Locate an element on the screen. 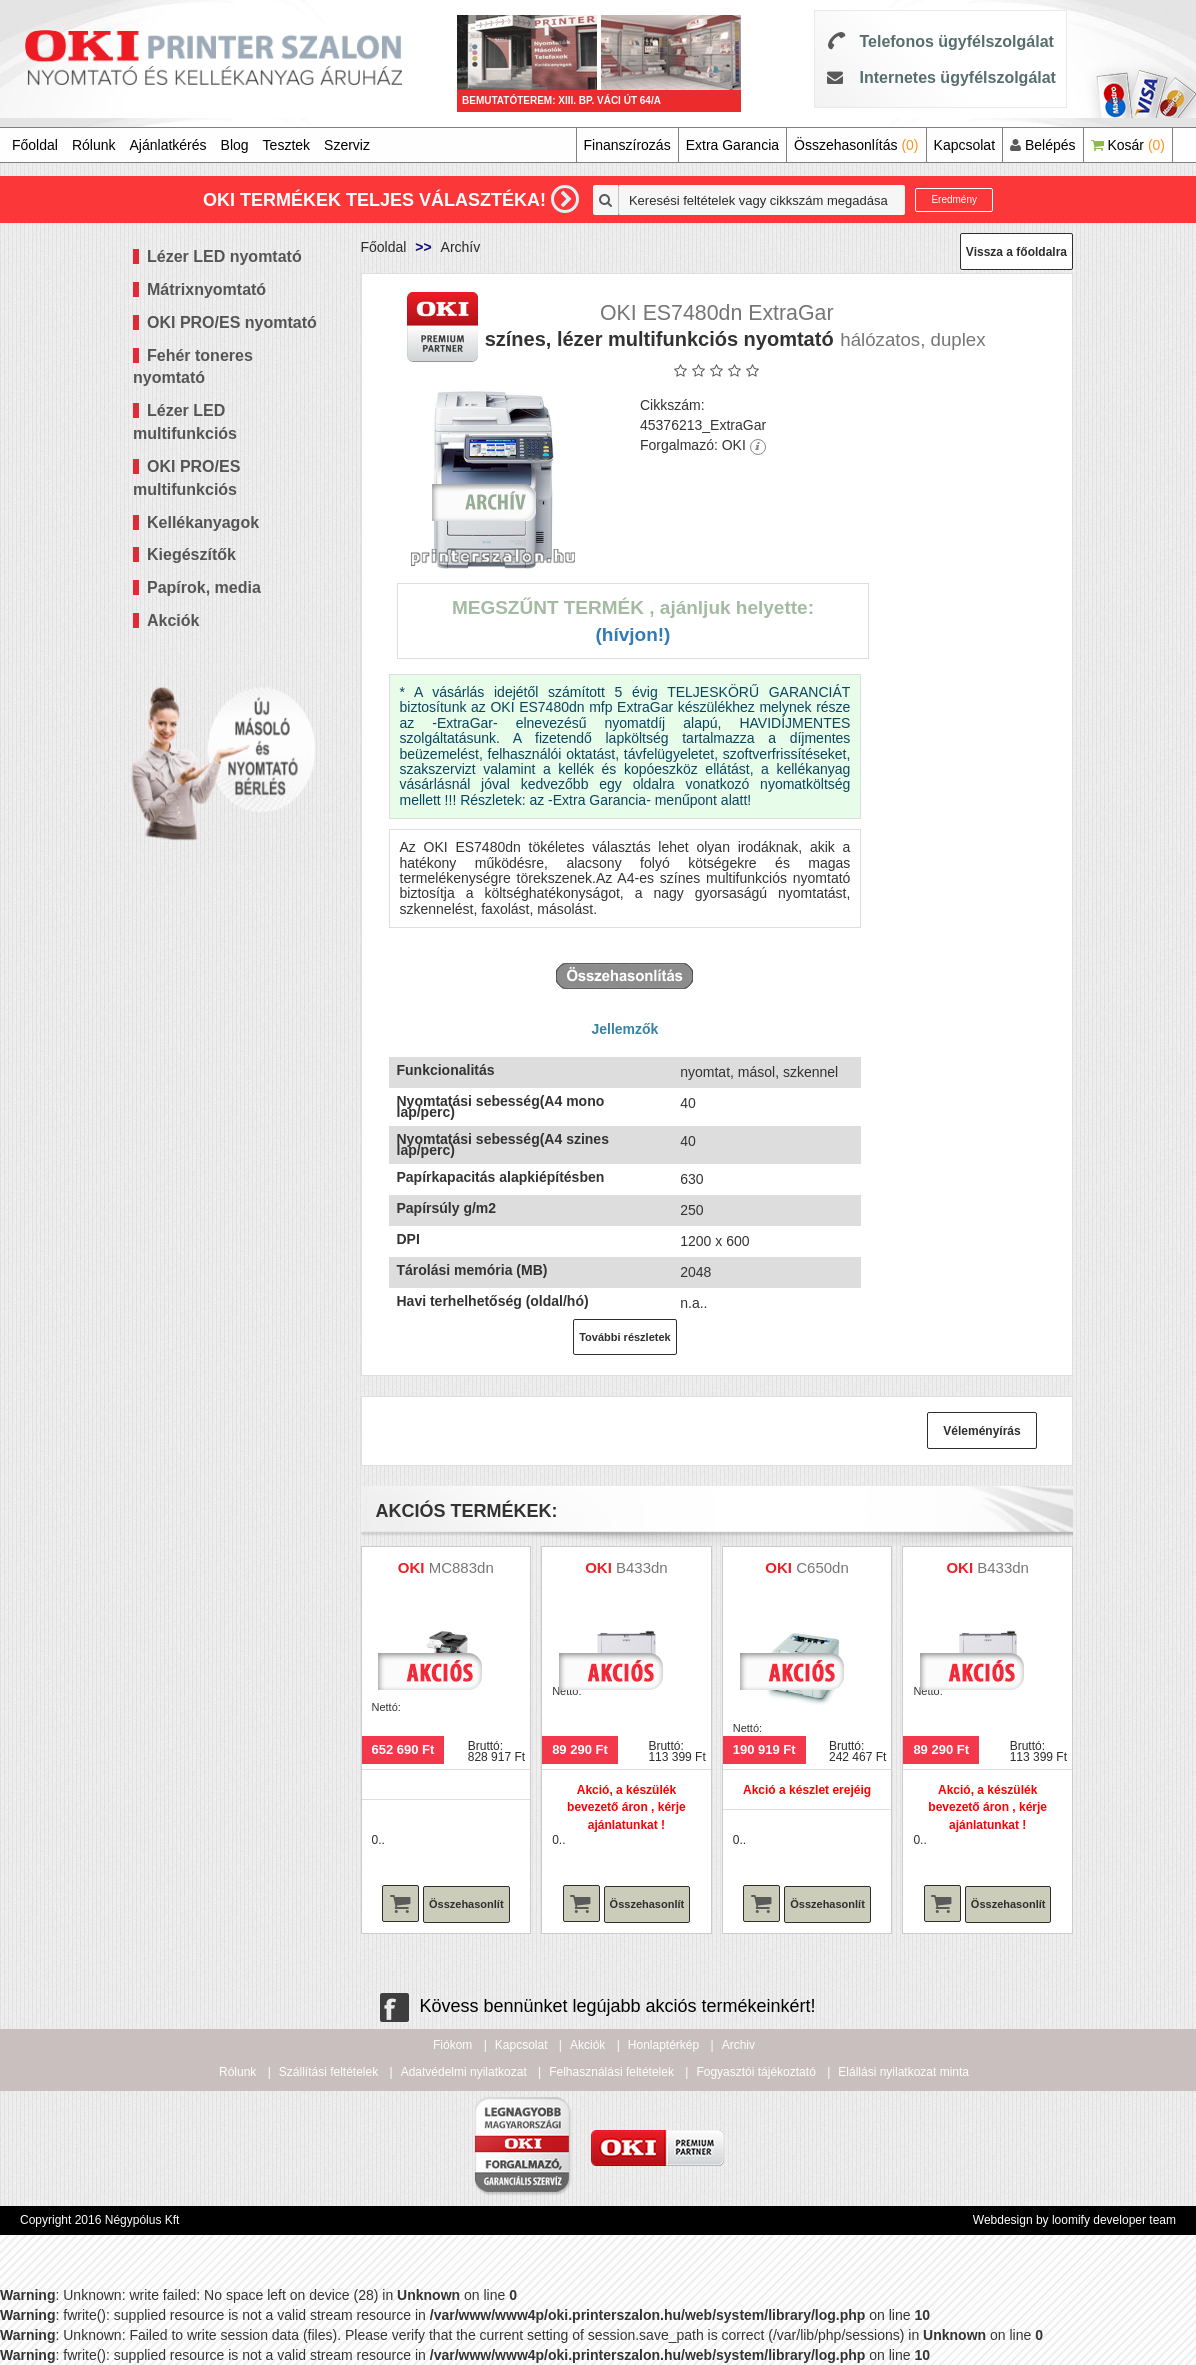  Belépés is located at coordinates (1042, 145).